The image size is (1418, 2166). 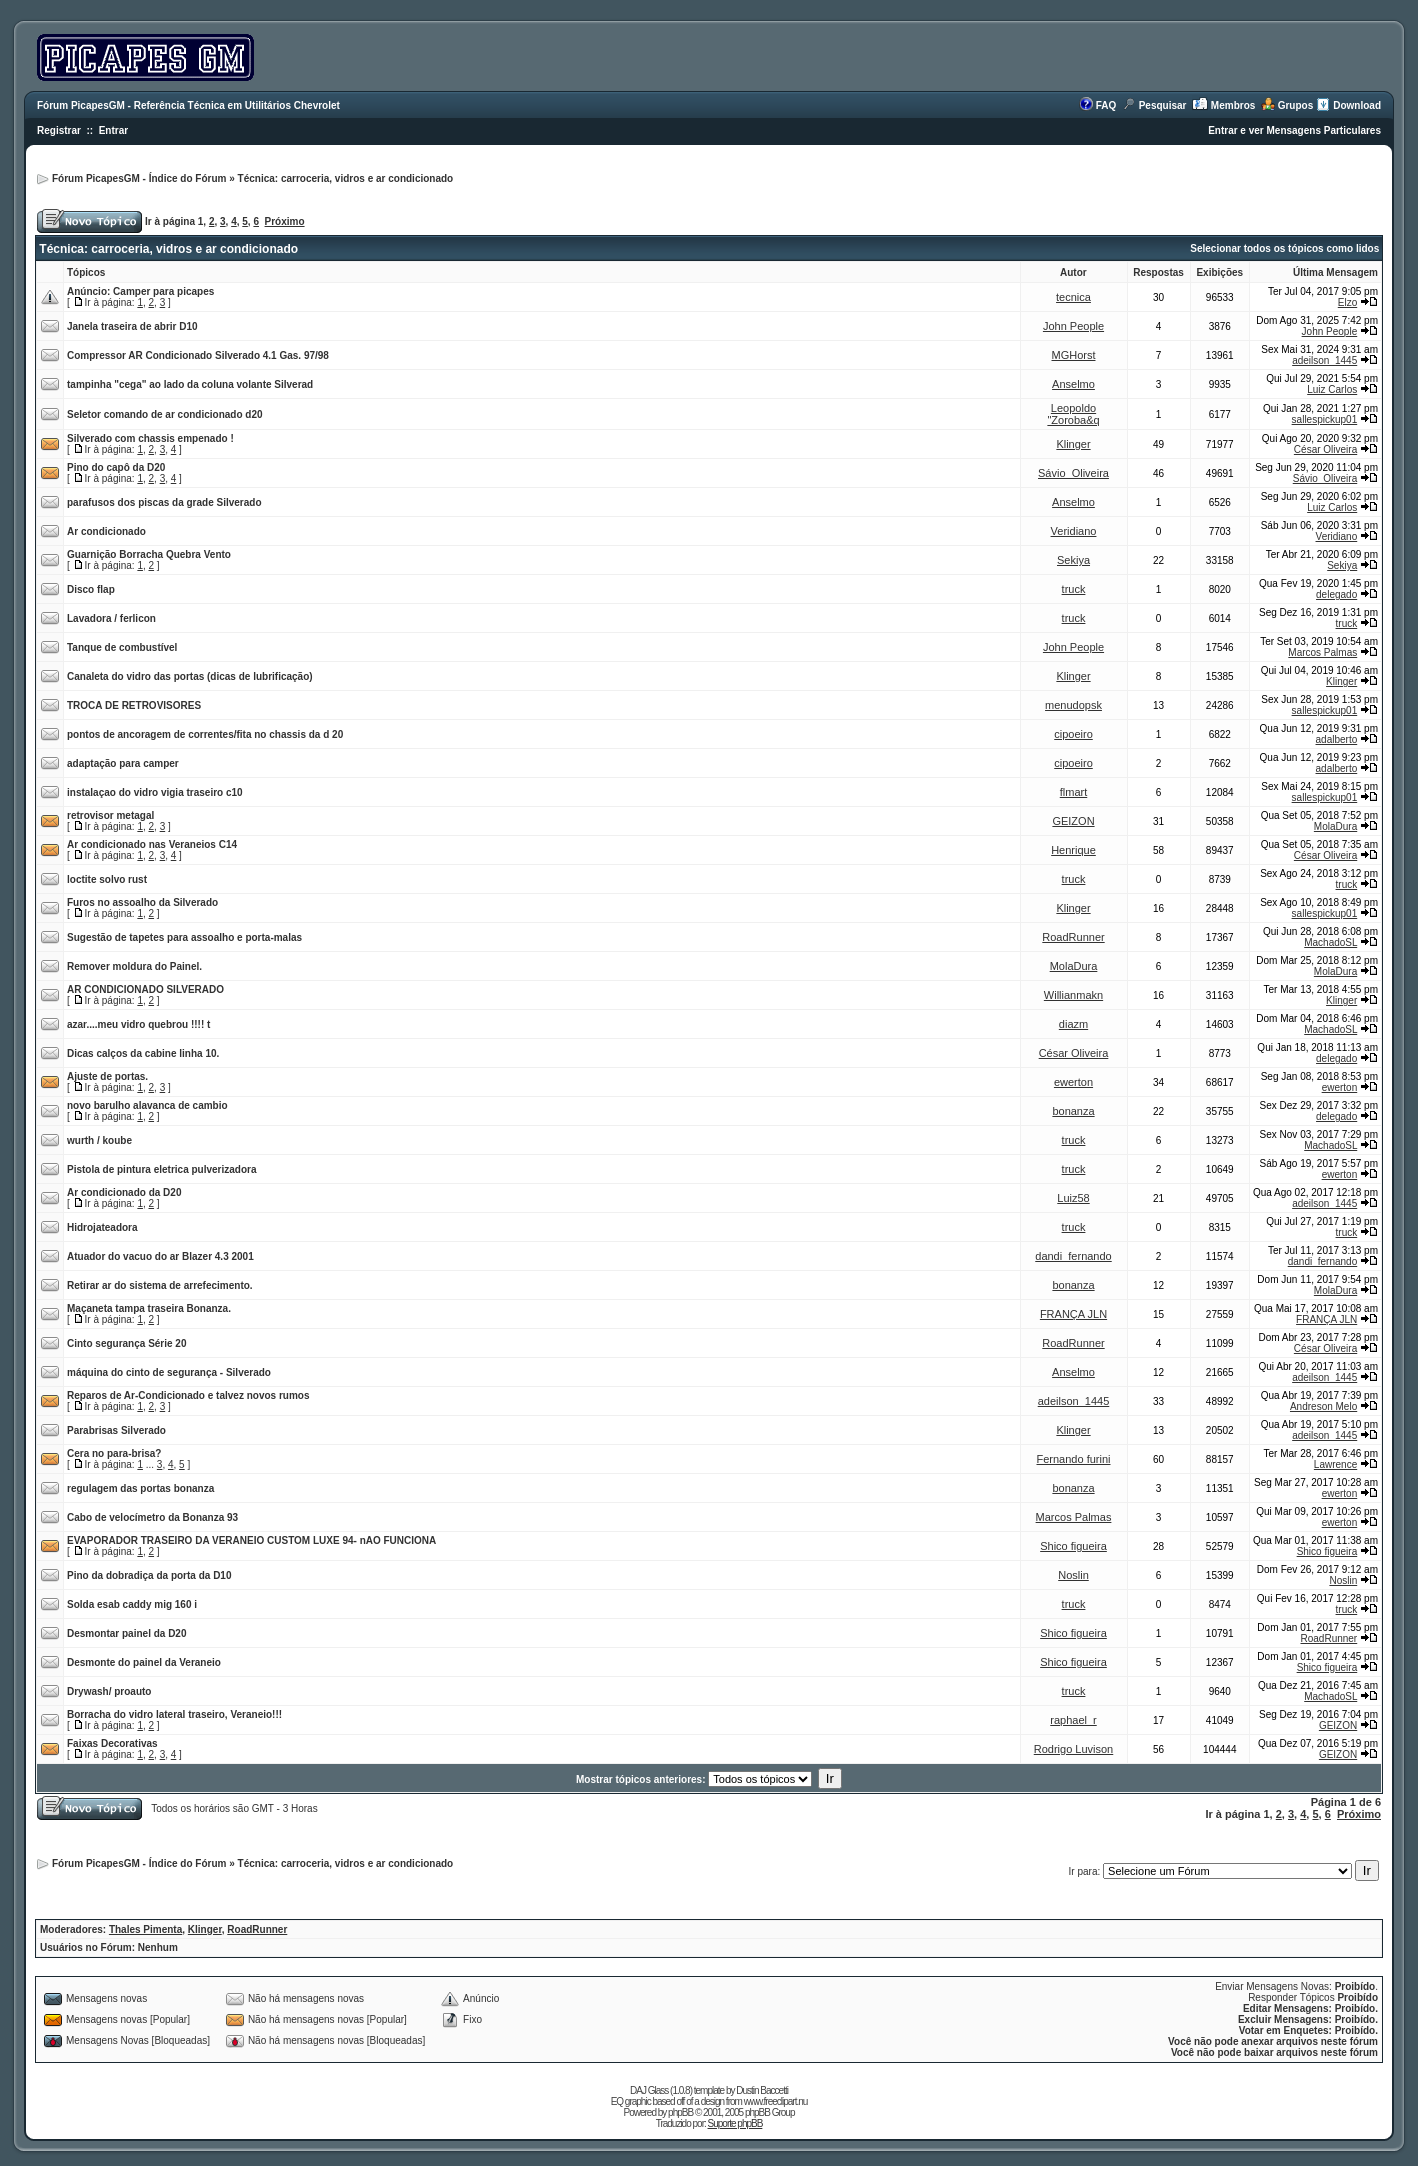 What do you see at coordinates (1324, 360) in the screenshot?
I see `adeilson_1445` at bounding box center [1324, 360].